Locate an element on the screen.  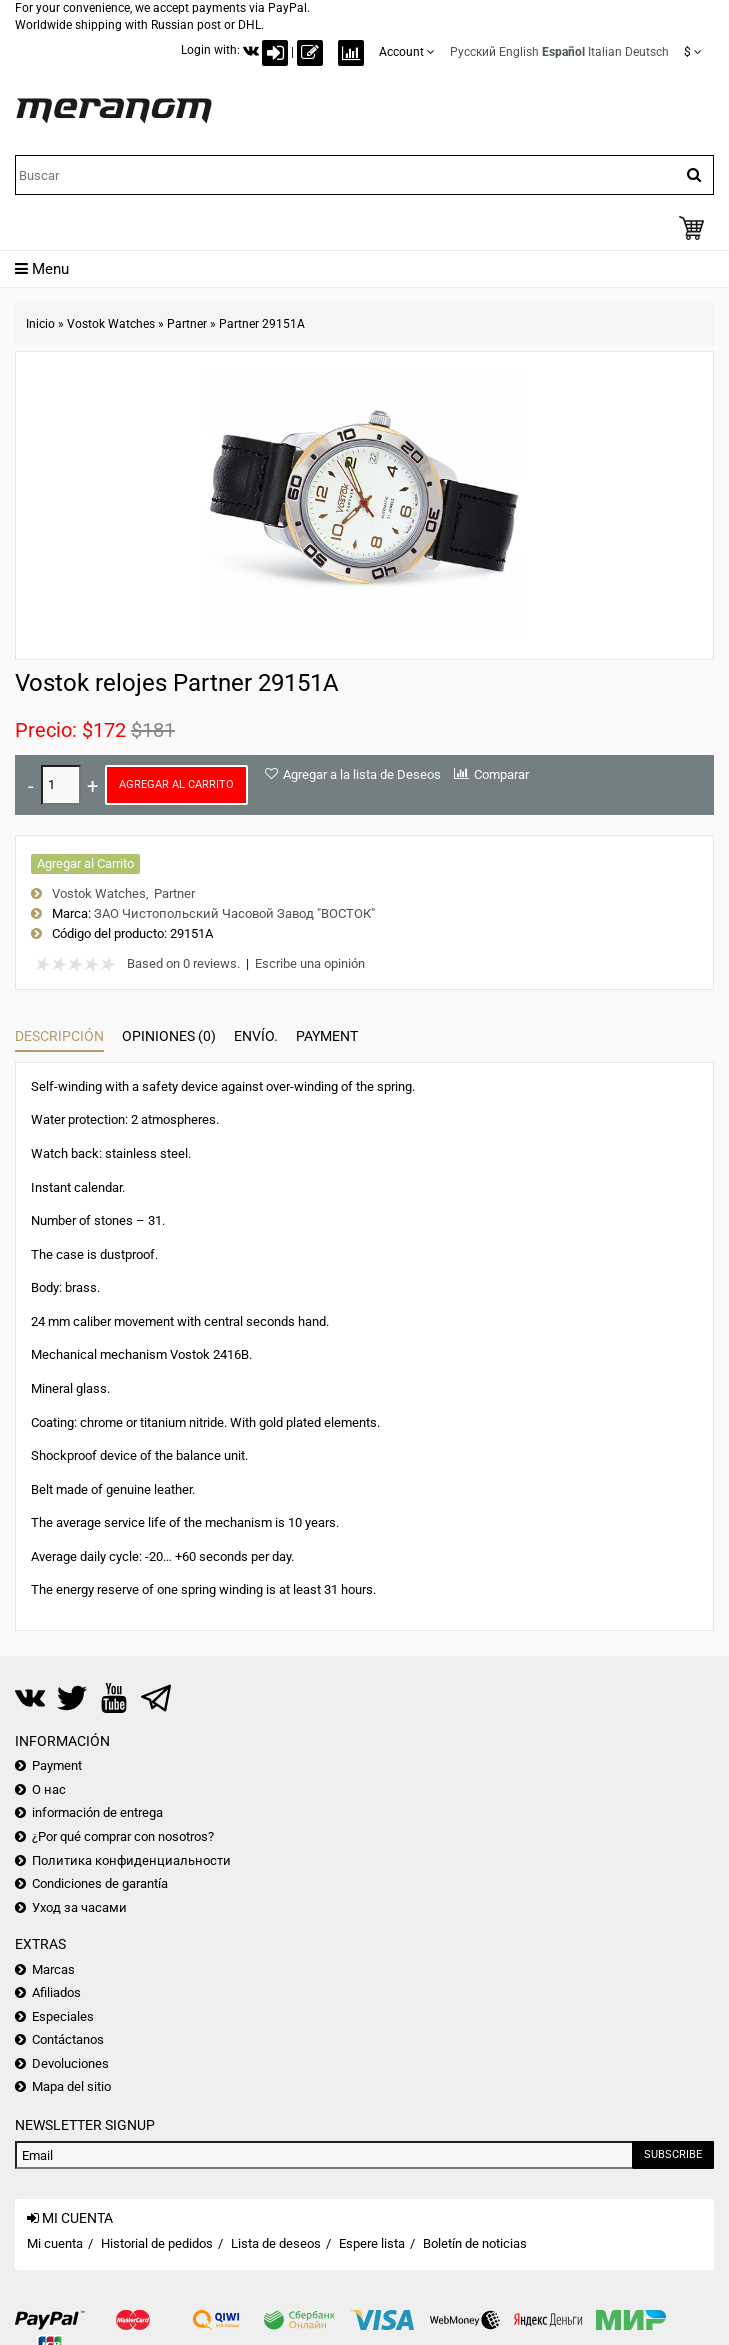
О нас is located at coordinates (49, 1789).